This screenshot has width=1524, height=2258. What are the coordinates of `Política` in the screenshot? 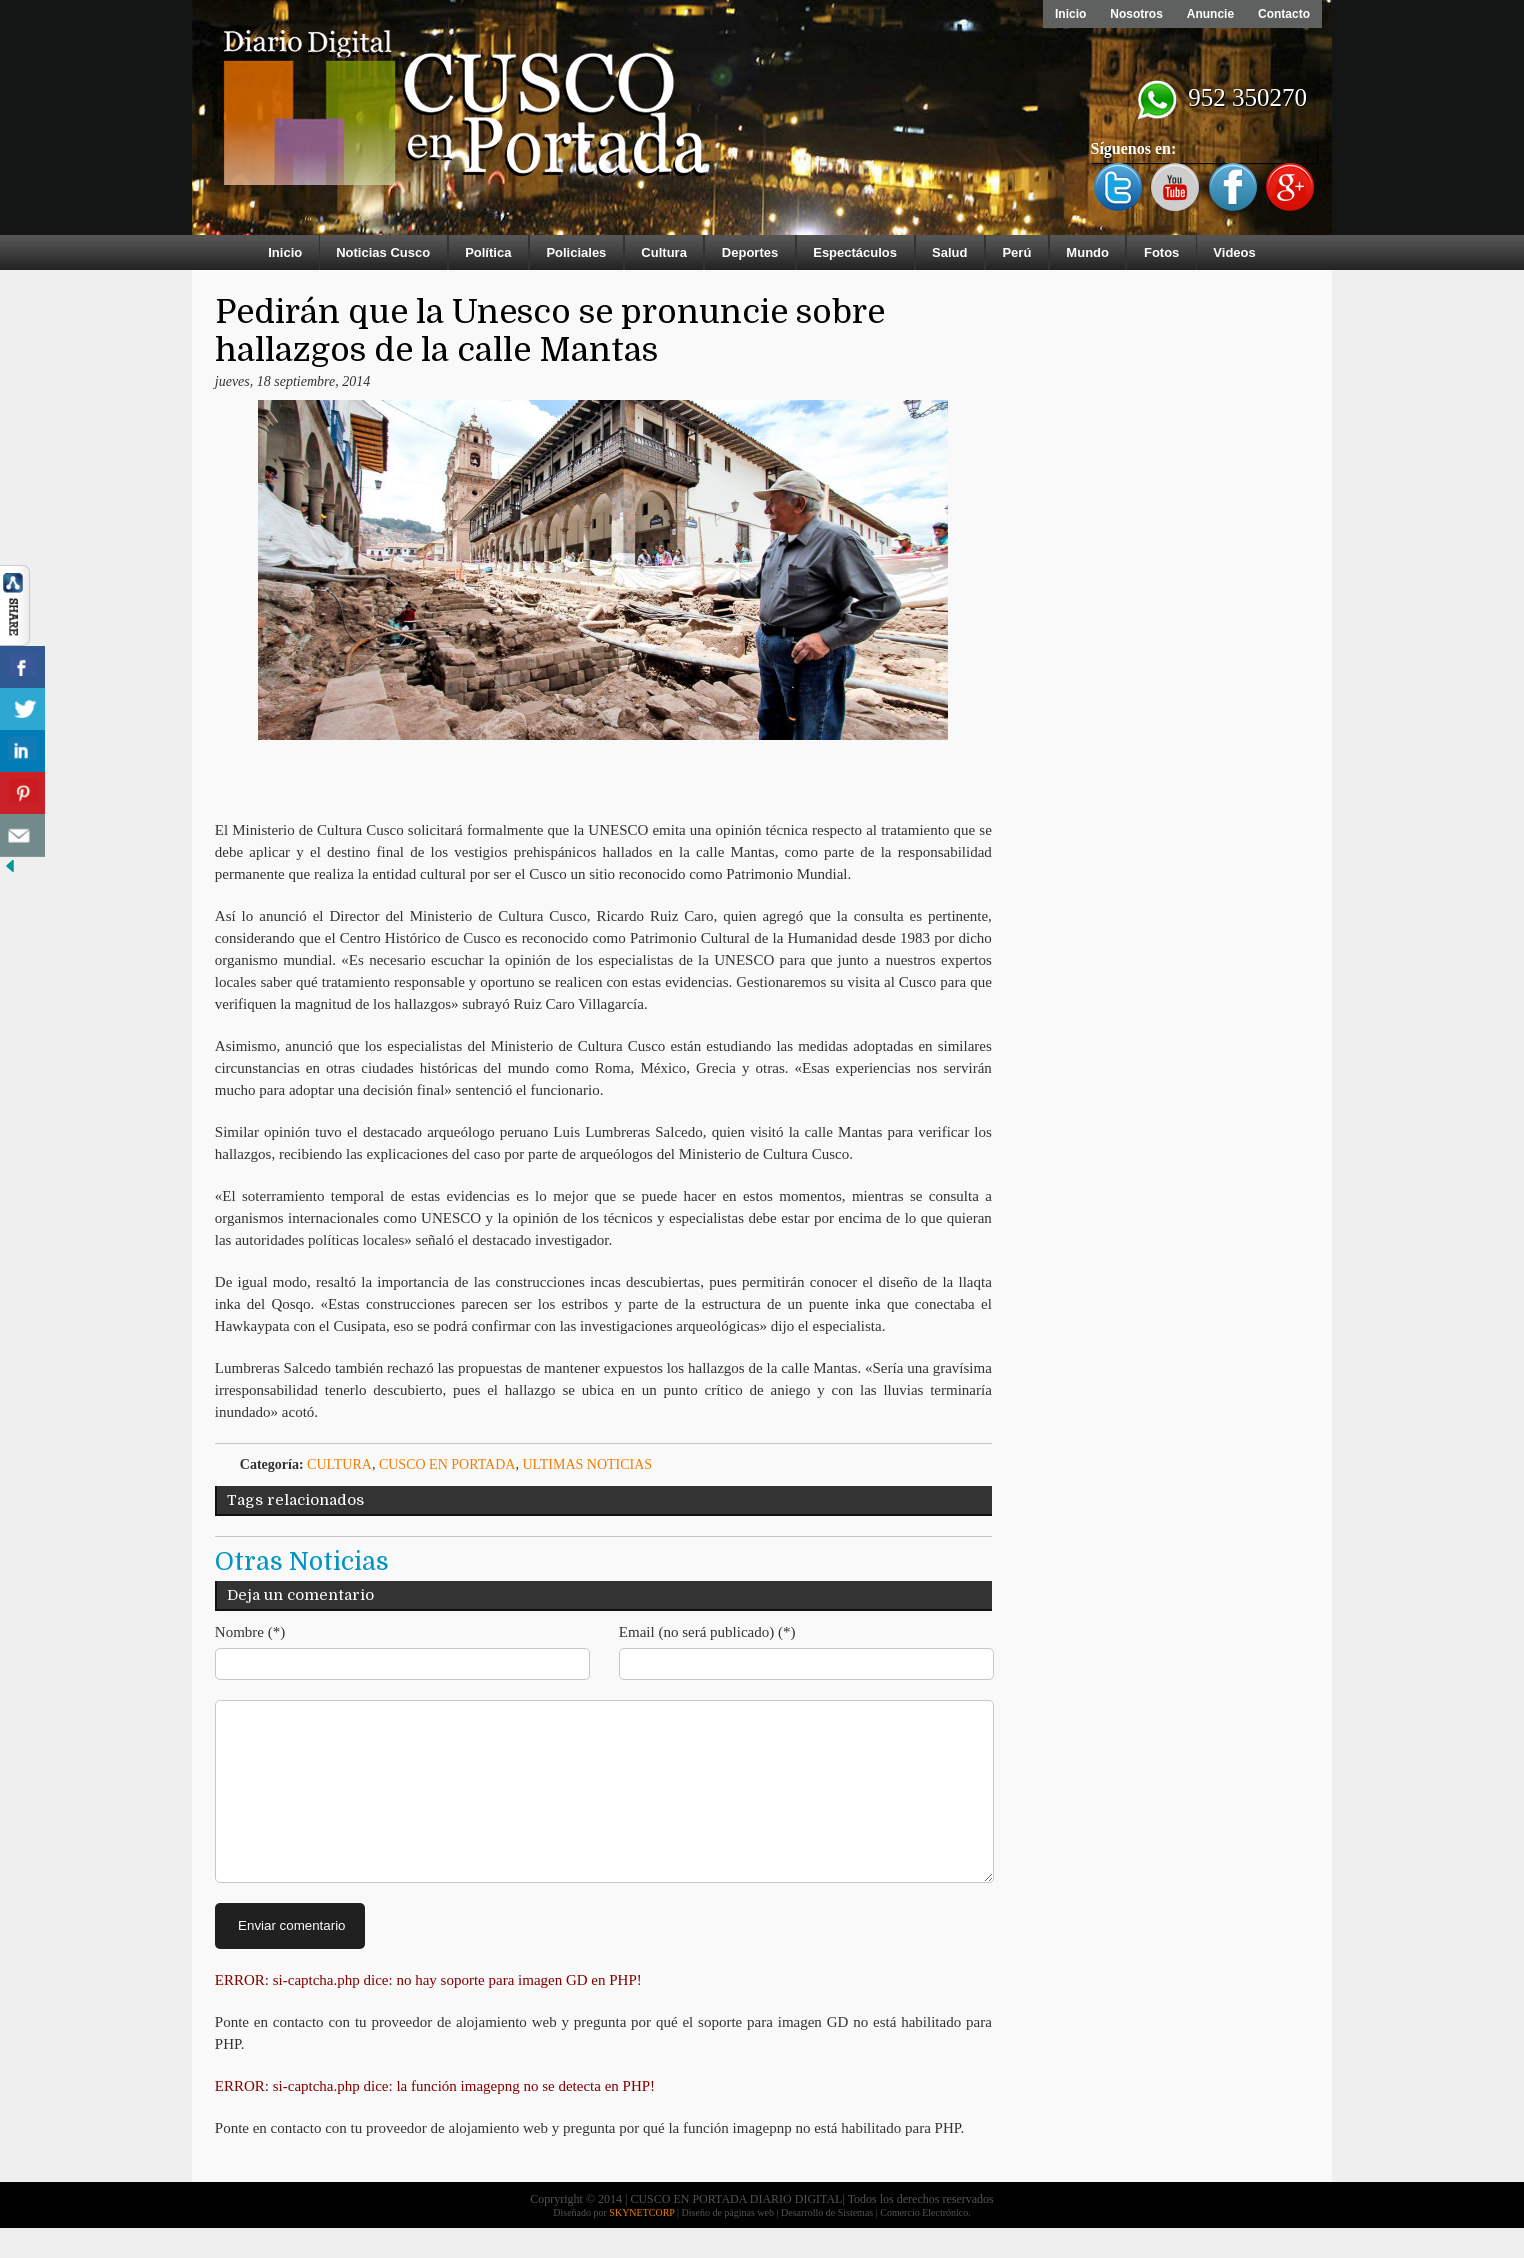 It's located at (488, 252).